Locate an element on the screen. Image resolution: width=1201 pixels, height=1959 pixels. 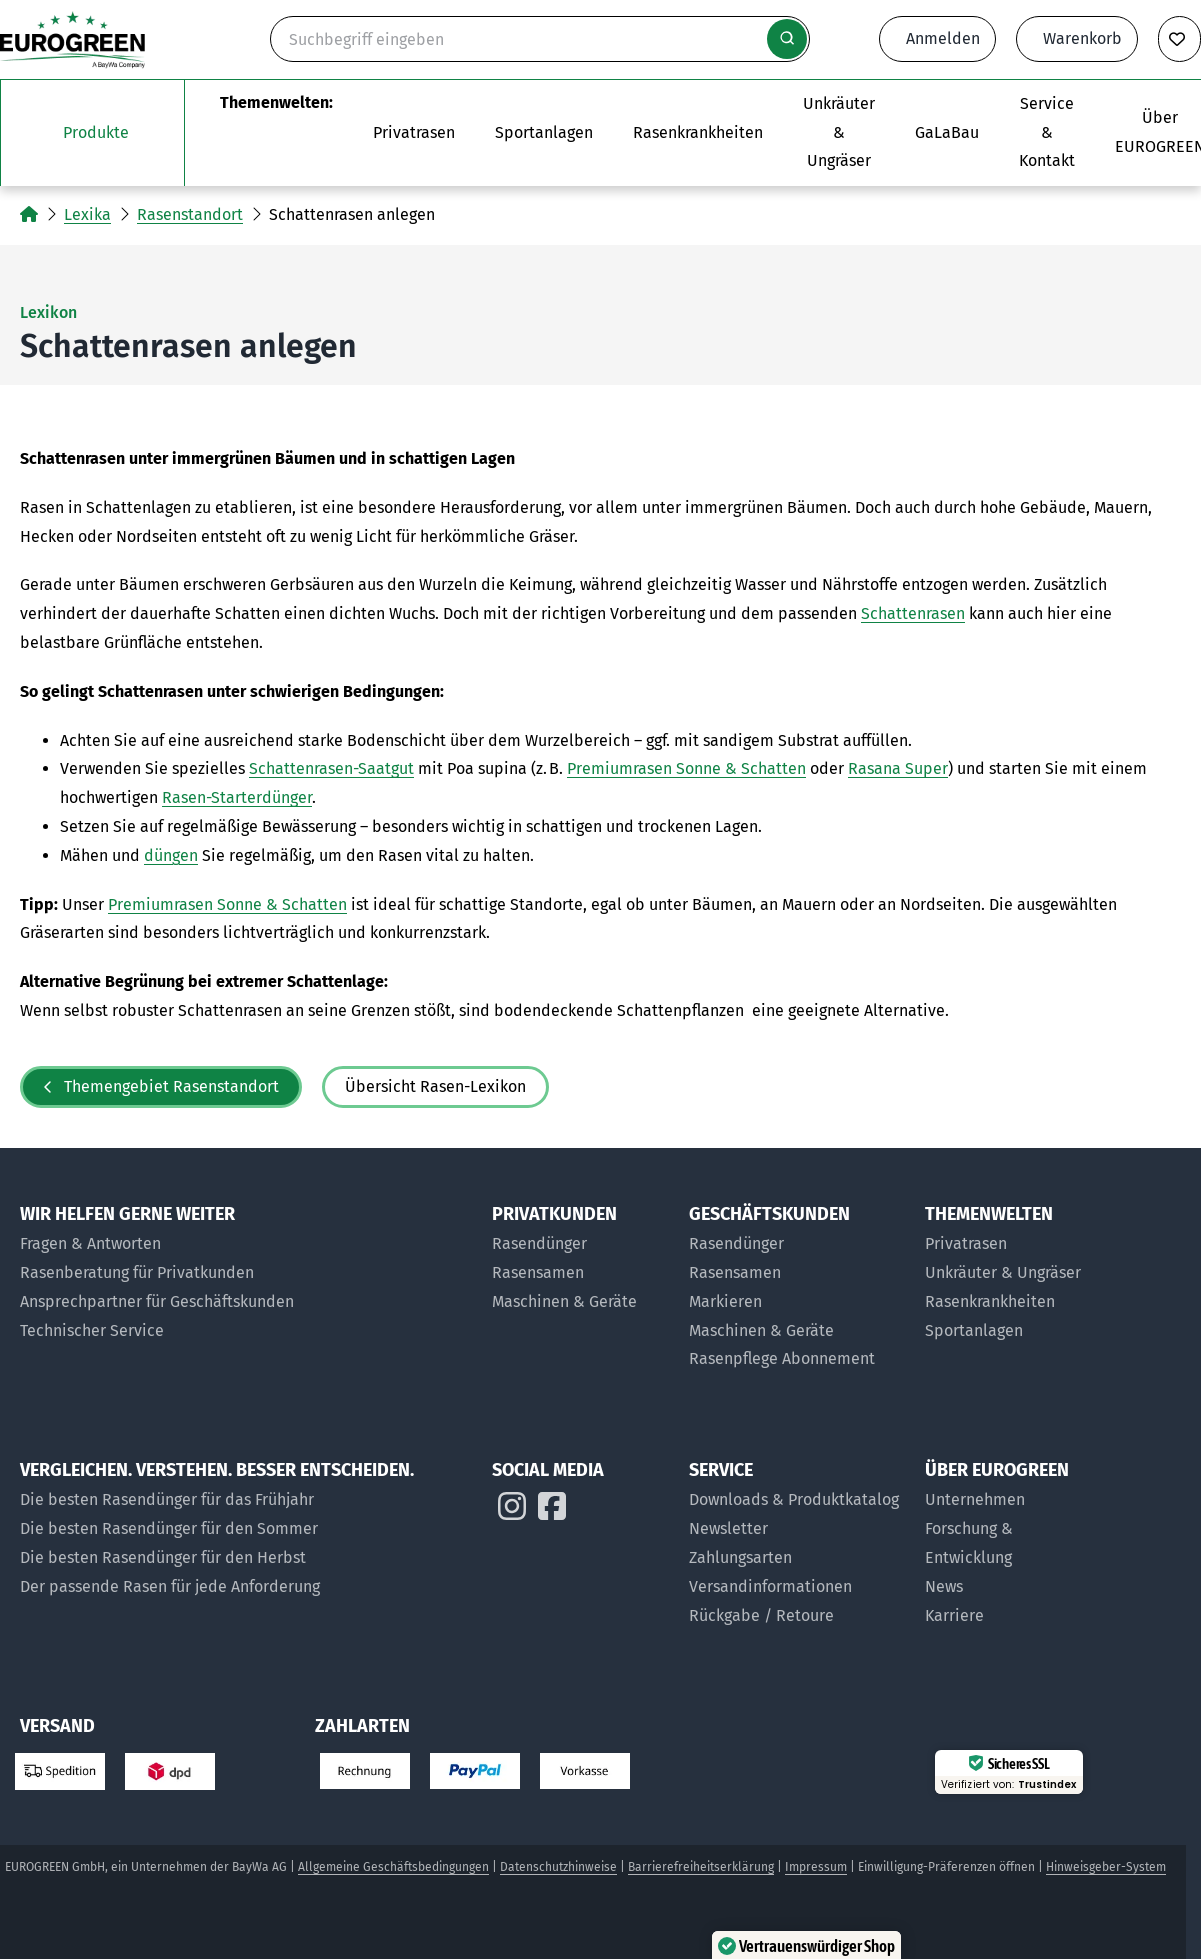
Schattenrasen is located at coordinates (913, 613).